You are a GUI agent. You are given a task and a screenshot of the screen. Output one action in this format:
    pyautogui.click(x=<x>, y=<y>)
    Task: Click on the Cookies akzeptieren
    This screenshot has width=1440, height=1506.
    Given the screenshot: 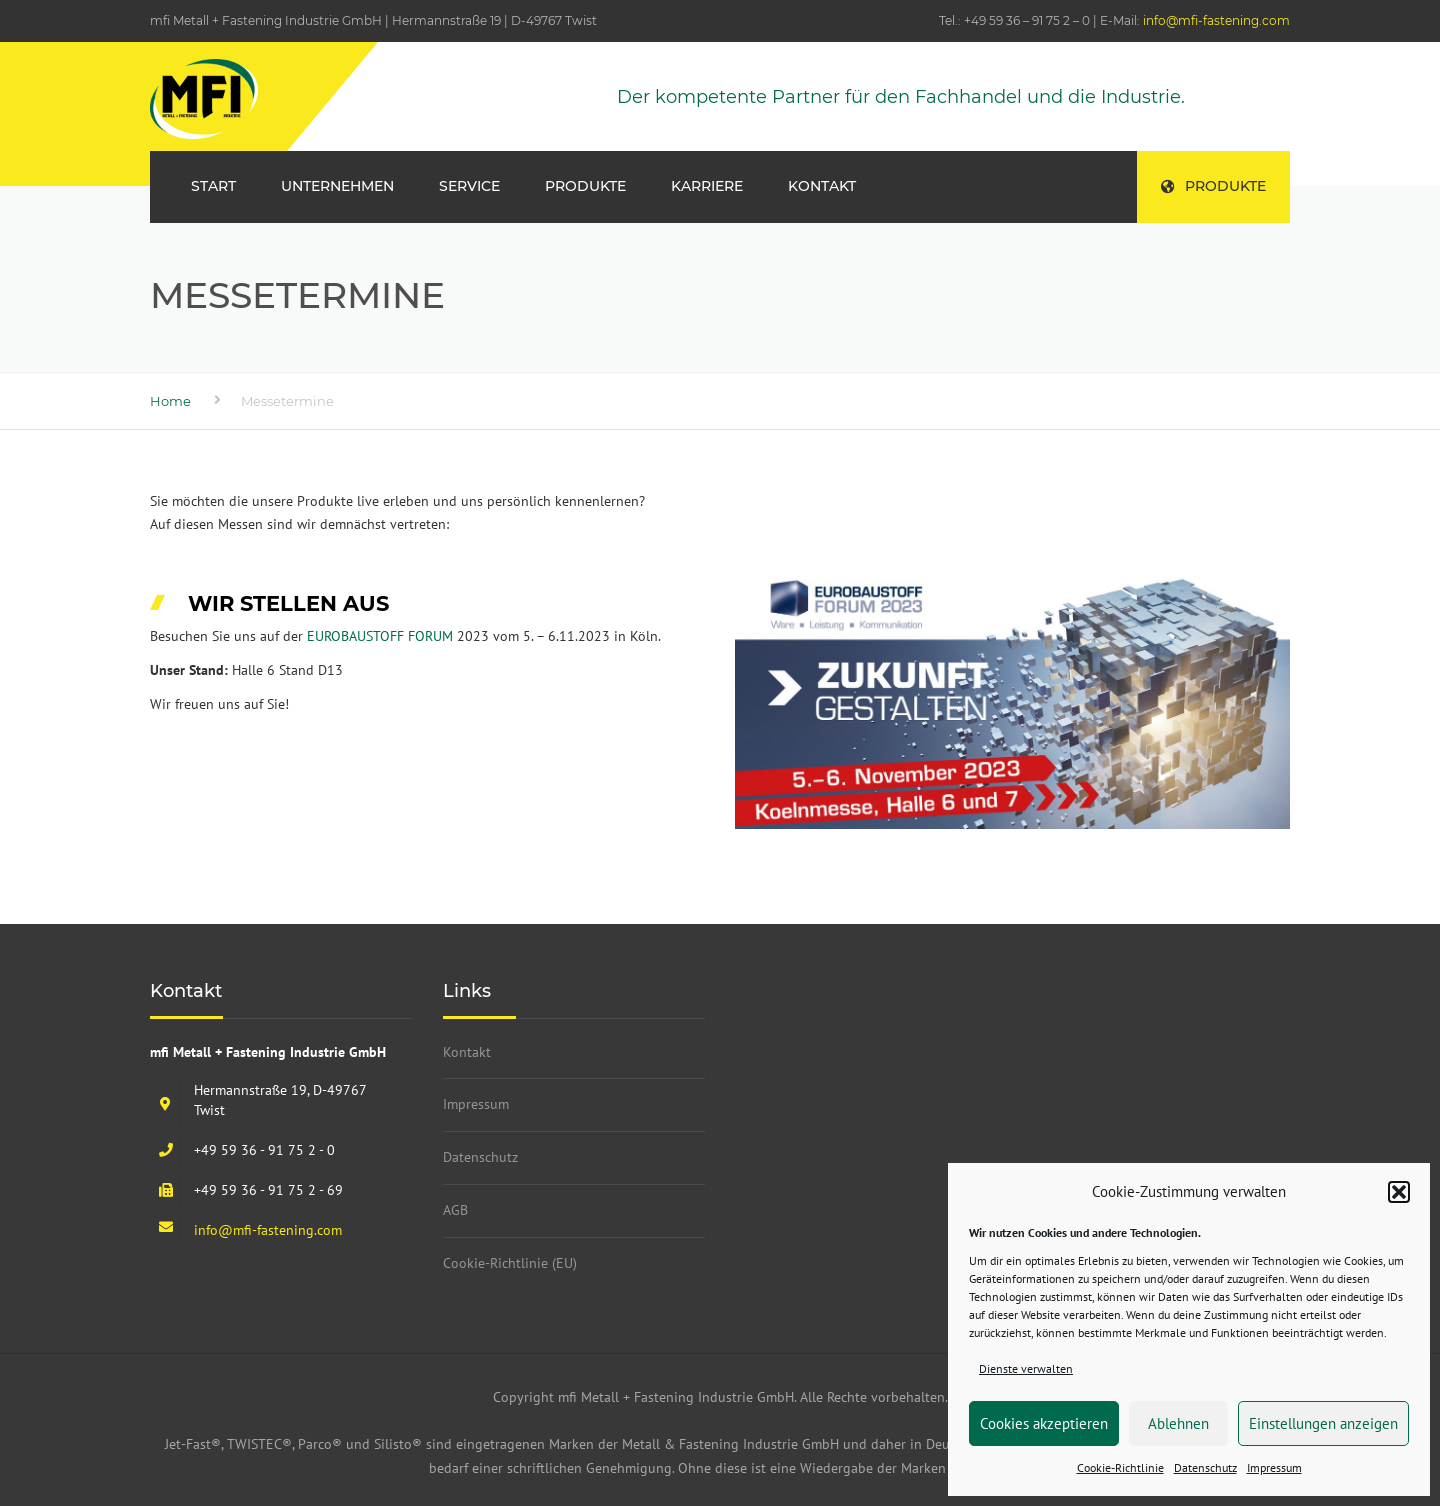 What is the action you would take?
    pyautogui.click(x=1044, y=1423)
    